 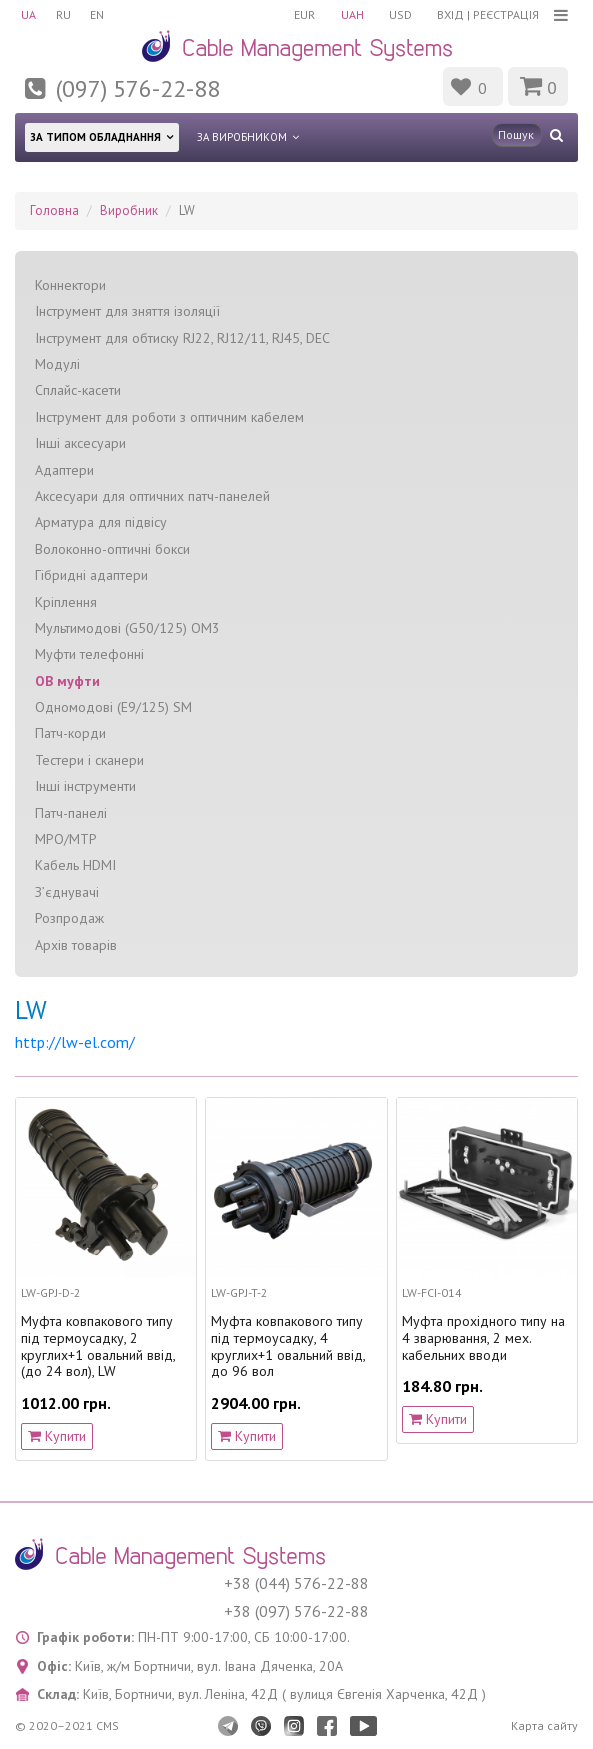 I want to click on Купити, so click(x=57, y=1435).